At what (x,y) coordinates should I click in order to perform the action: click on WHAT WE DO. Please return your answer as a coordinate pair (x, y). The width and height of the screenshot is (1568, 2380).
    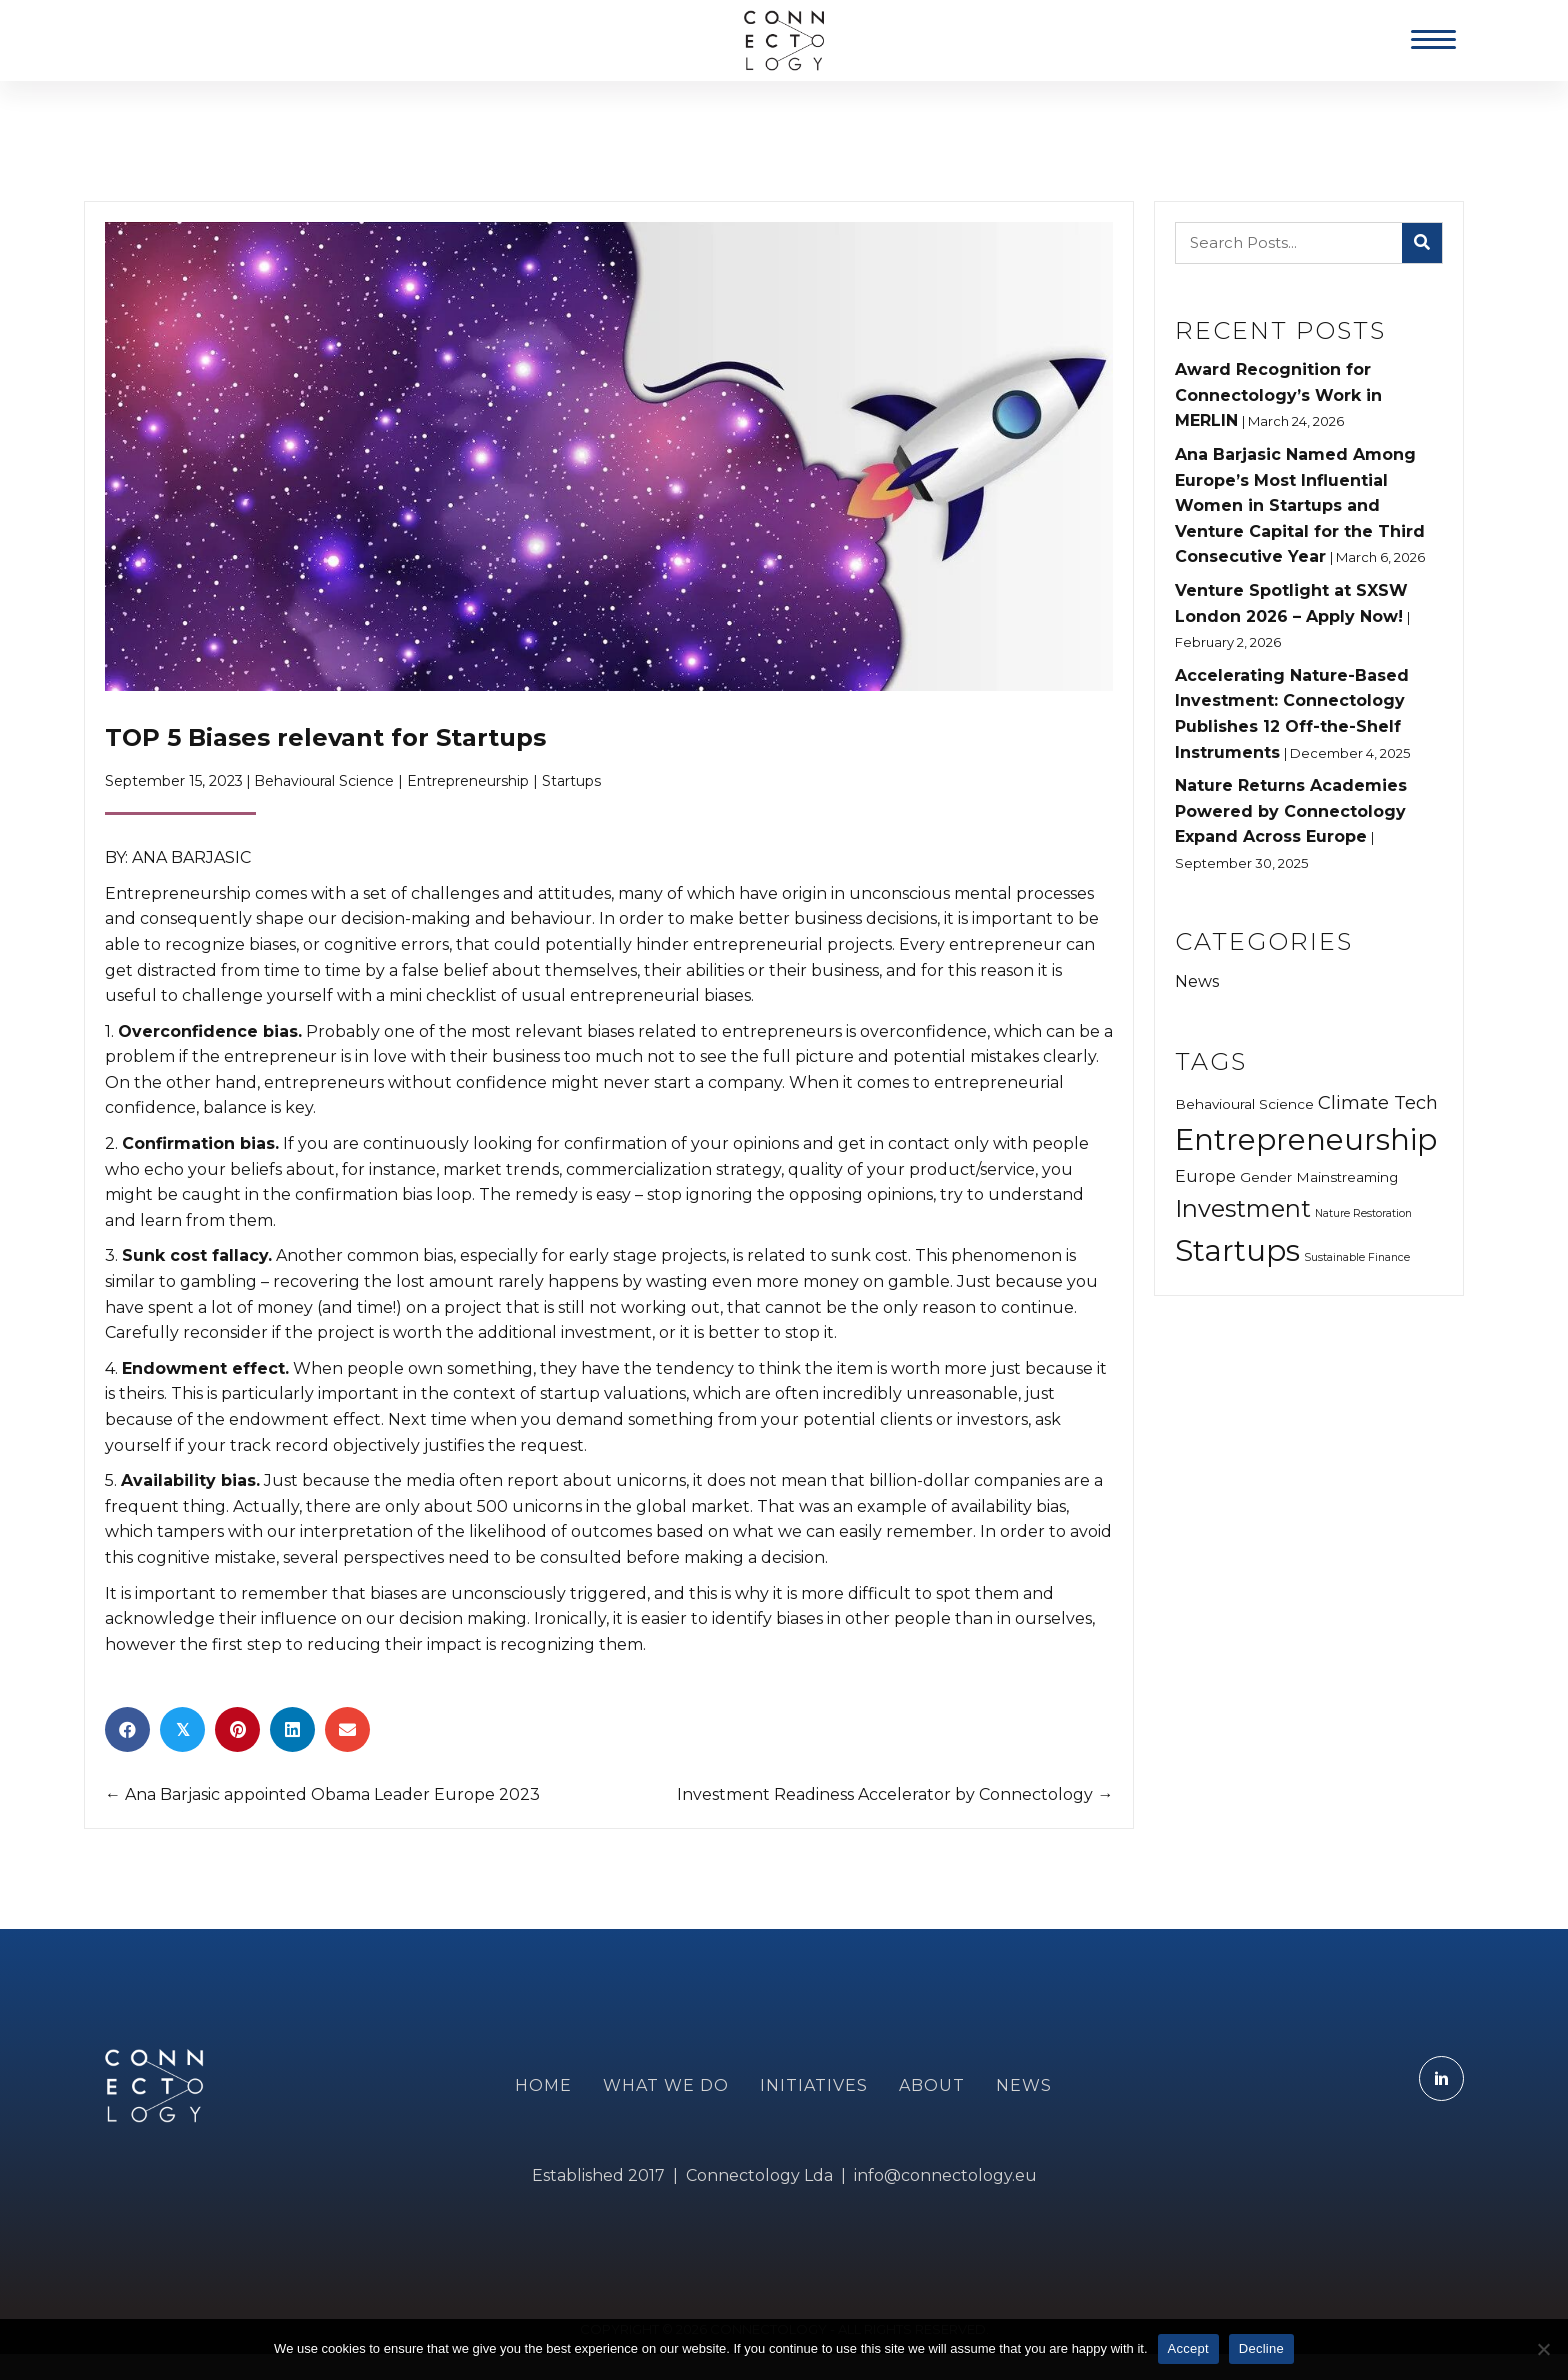
    Looking at the image, I should click on (666, 2085).